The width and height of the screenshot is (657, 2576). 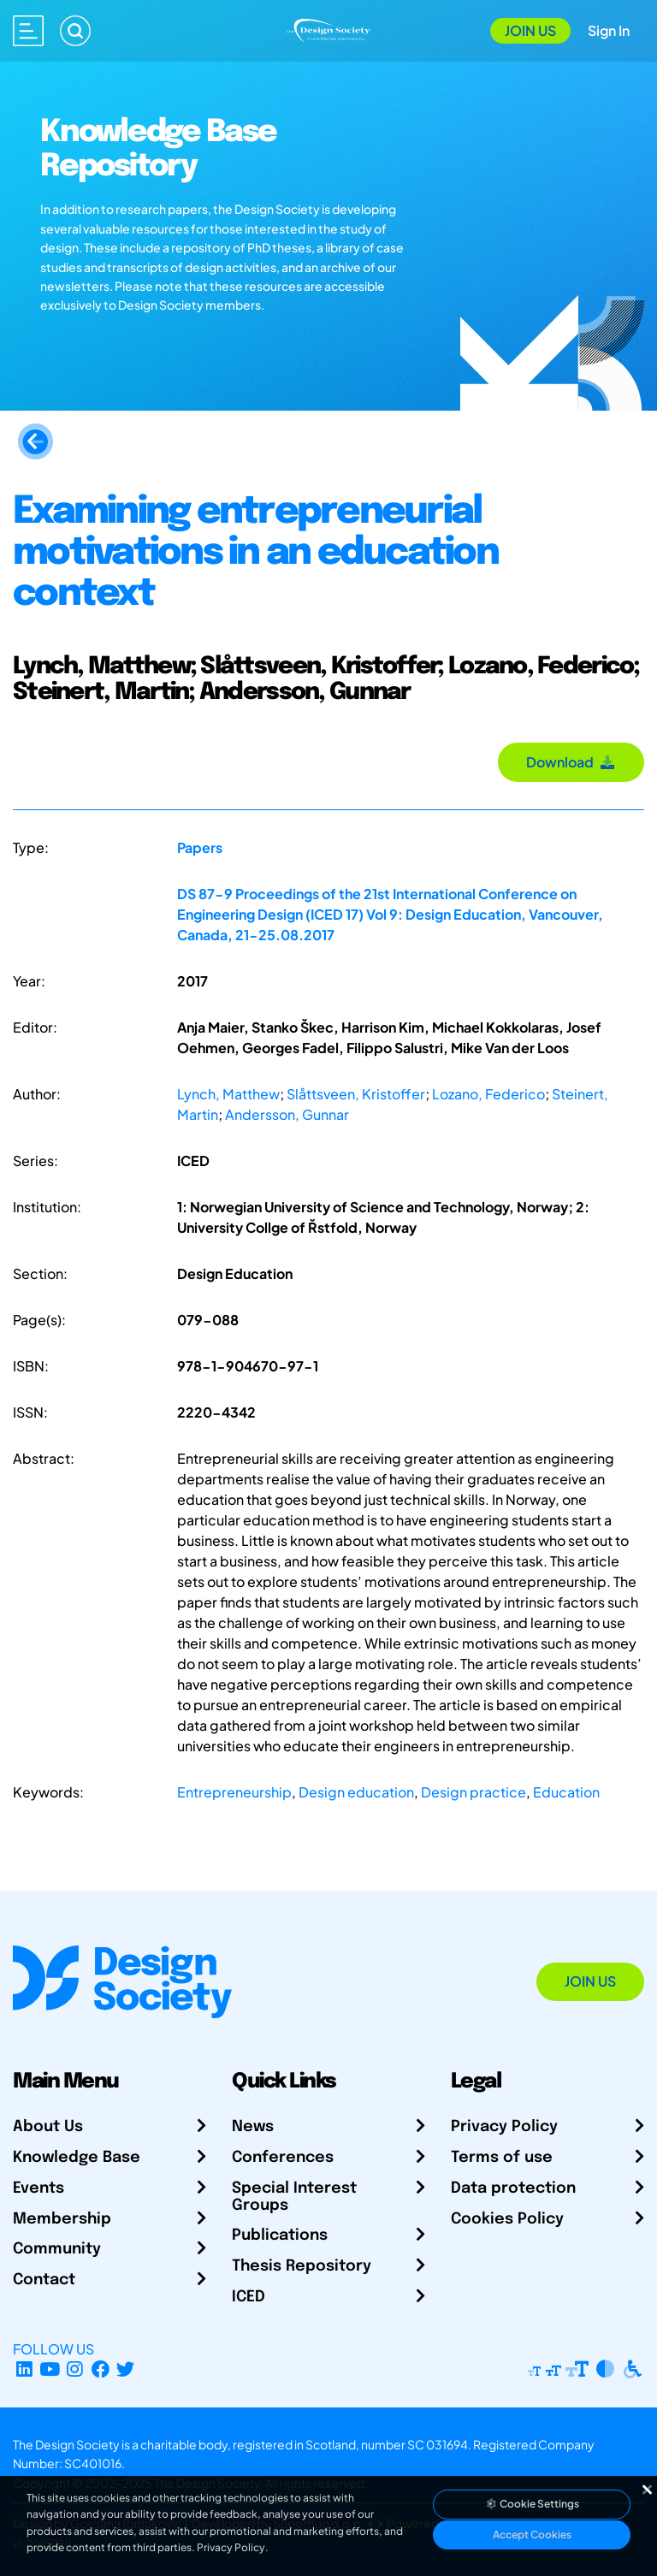 I want to click on About Us, so click(x=48, y=2127).